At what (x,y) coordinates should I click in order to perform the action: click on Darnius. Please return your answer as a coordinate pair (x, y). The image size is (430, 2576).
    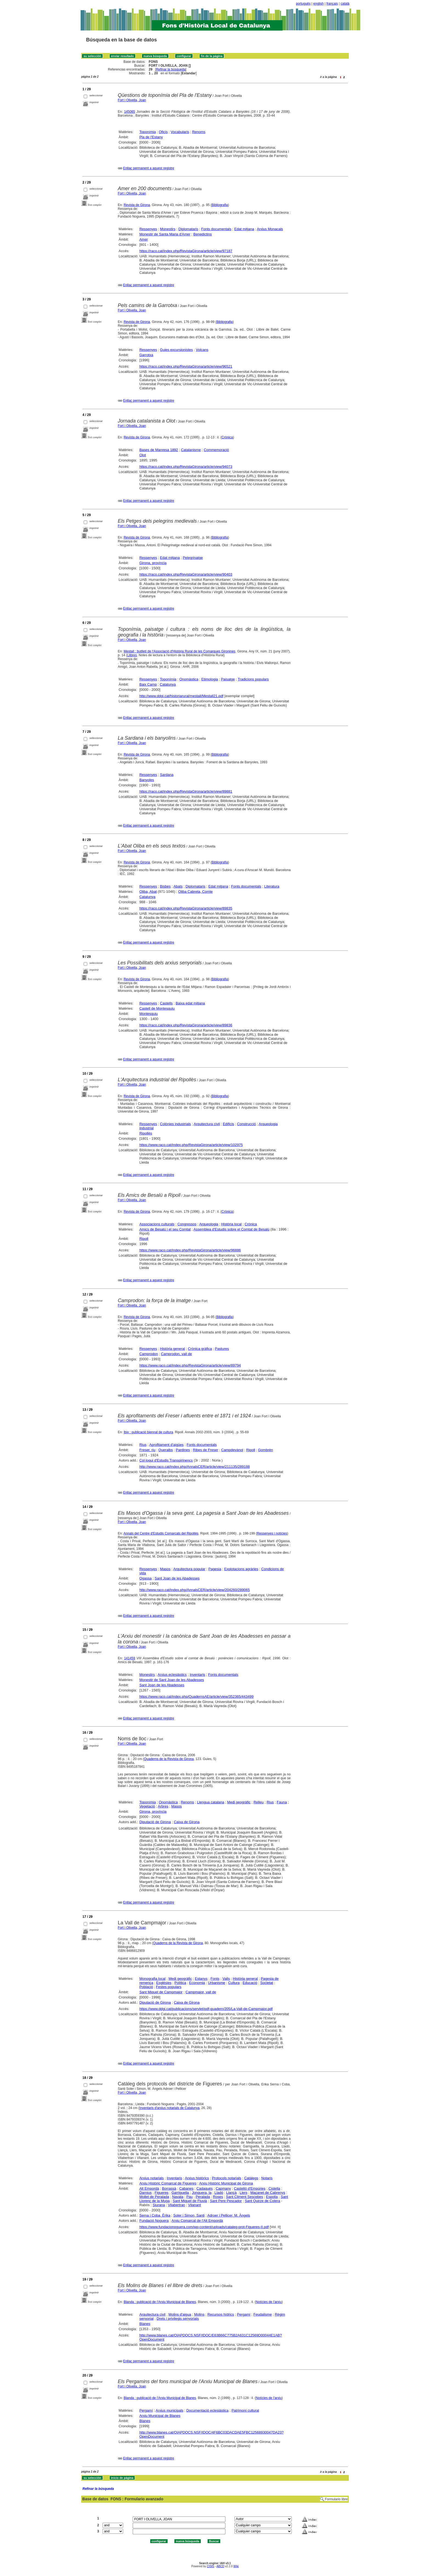
    Looking at the image, I should click on (145, 2193).